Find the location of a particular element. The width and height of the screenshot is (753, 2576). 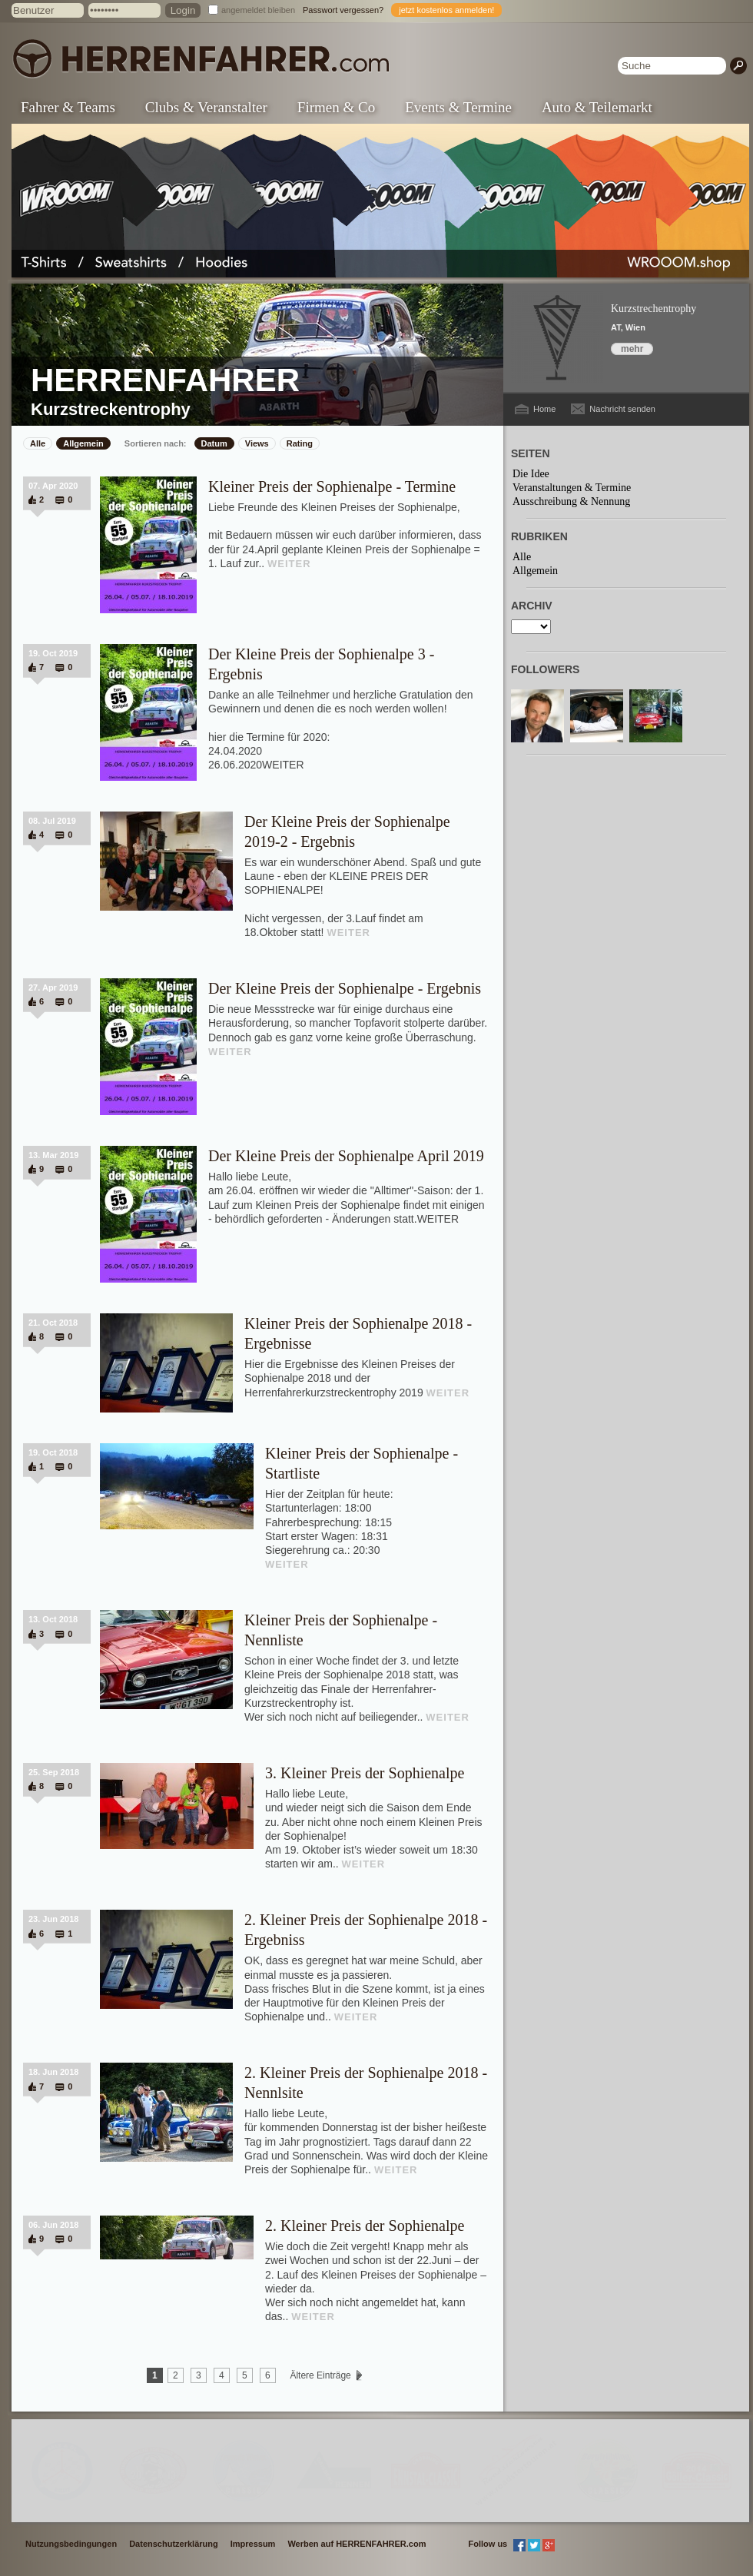

Veranstaltungen & Termine is located at coordinates (572, 487).